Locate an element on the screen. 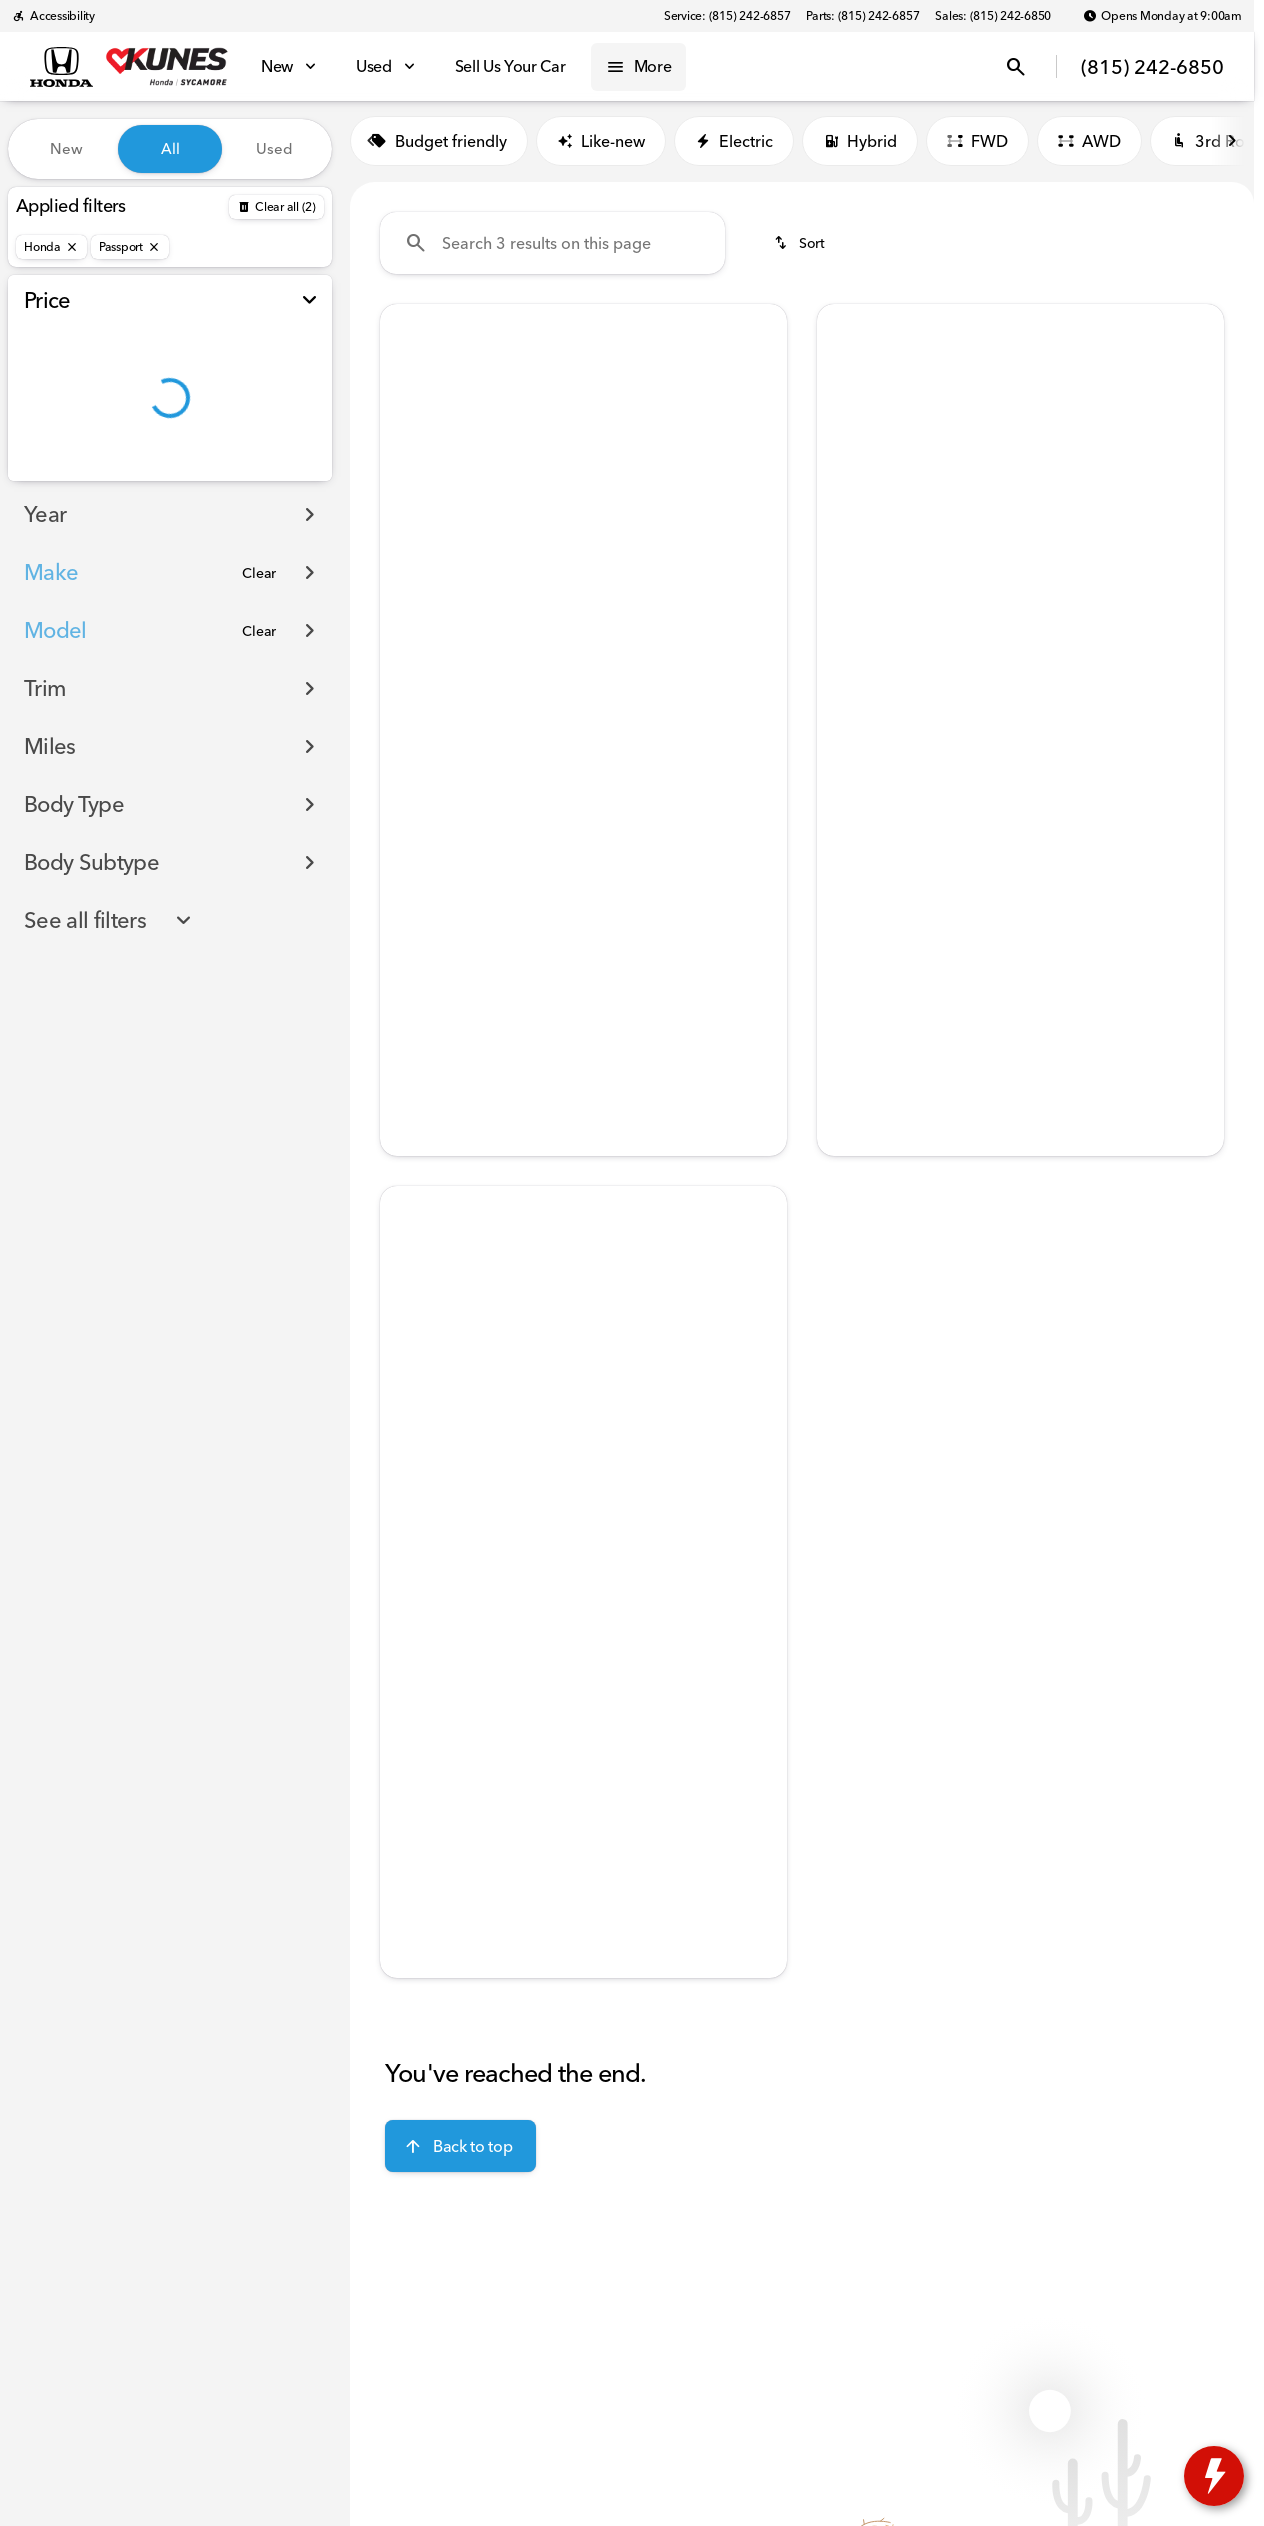 The image size is (1264, 2526). [Previous Image] is located at coordinates (408, 465).